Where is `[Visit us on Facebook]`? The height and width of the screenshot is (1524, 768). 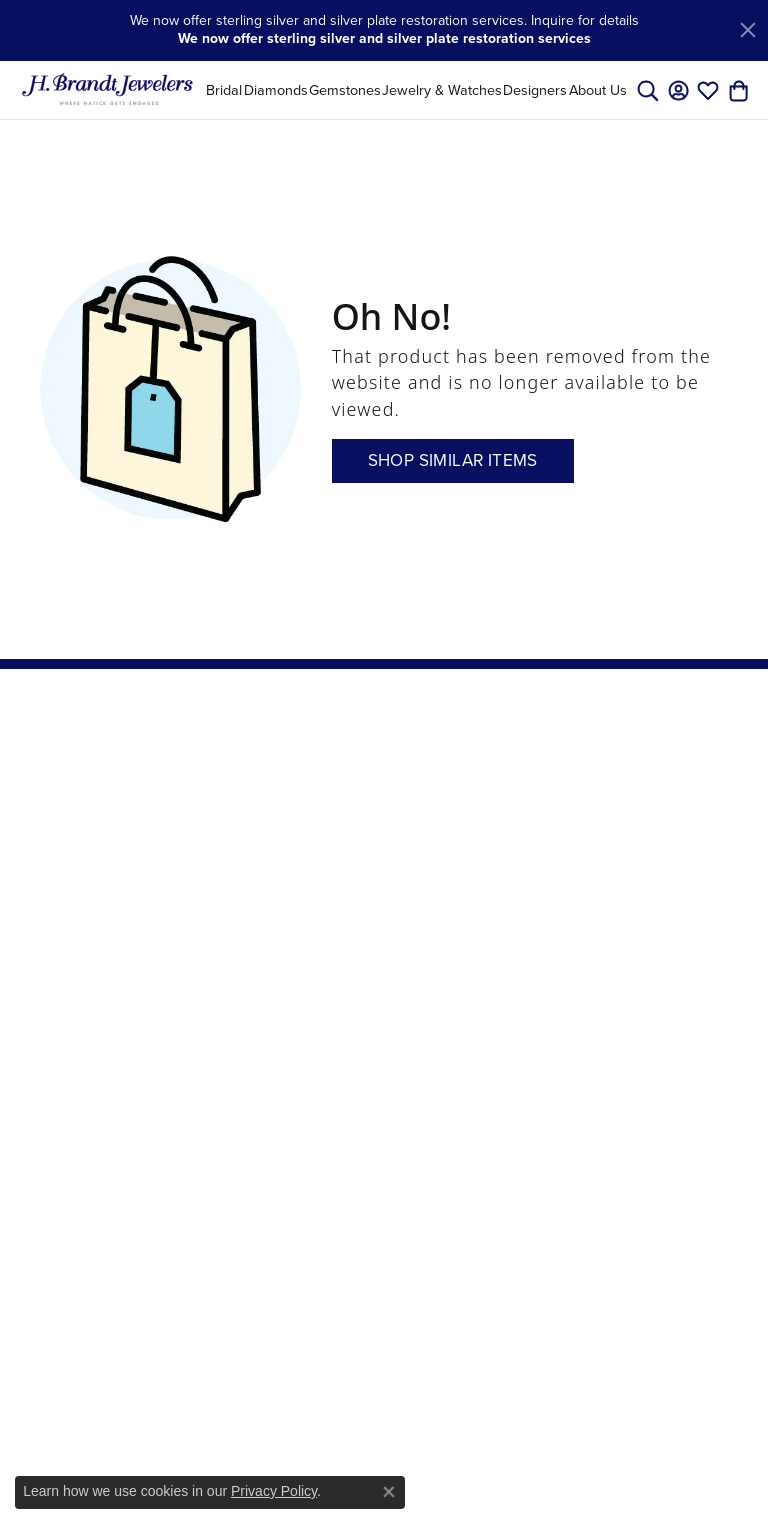
[Visit us on Facebook] is located at coordinates (588, 947).